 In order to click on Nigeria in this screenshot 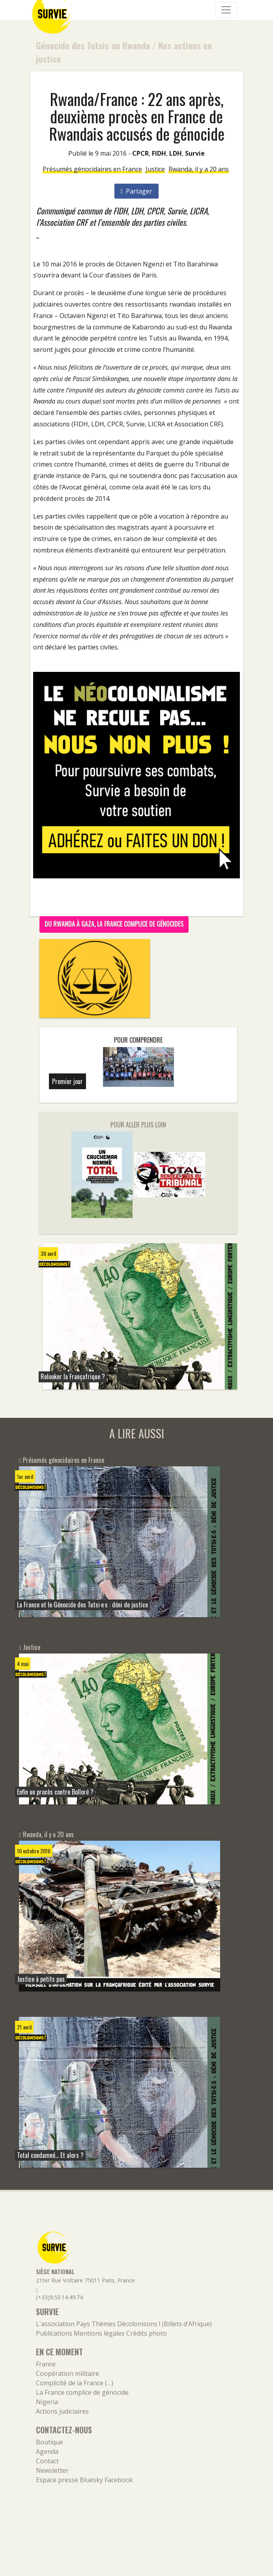, I will do `click(47, 2401)`.